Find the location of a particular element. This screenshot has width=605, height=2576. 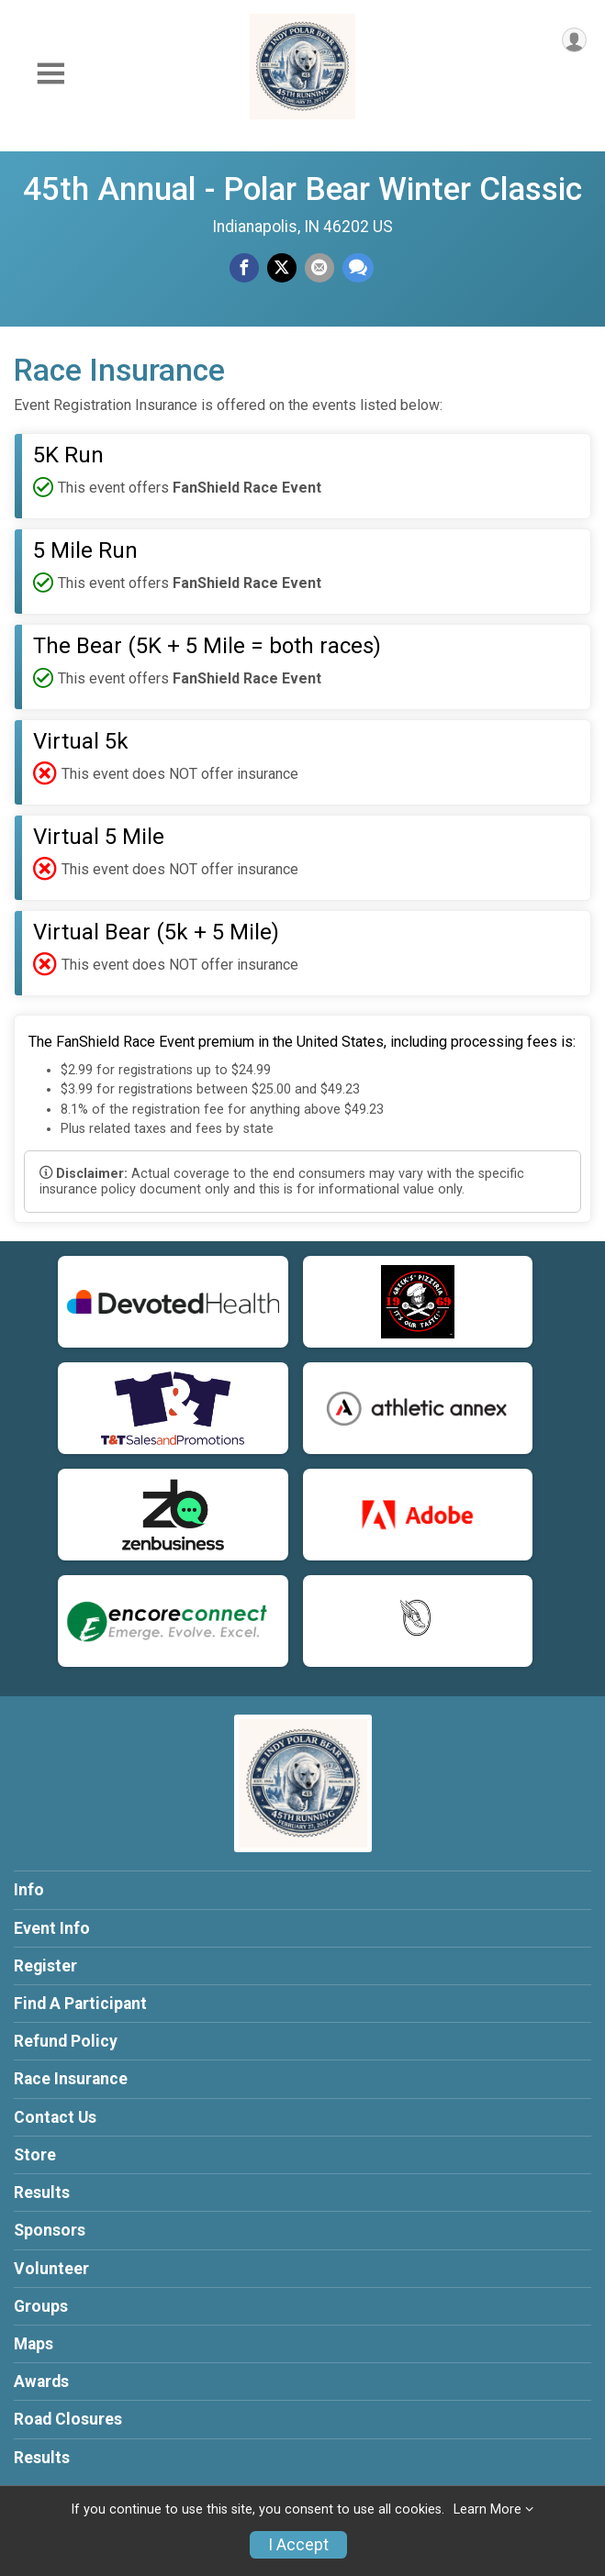

Sponsors is located at coordinates (49, 2230).